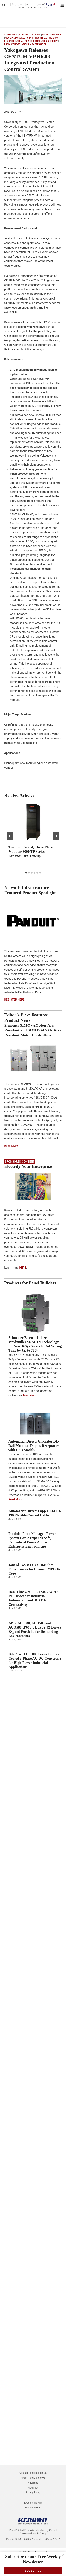 The image size is (66, 2576). I want to click on Read More…, so click(30, 1395).